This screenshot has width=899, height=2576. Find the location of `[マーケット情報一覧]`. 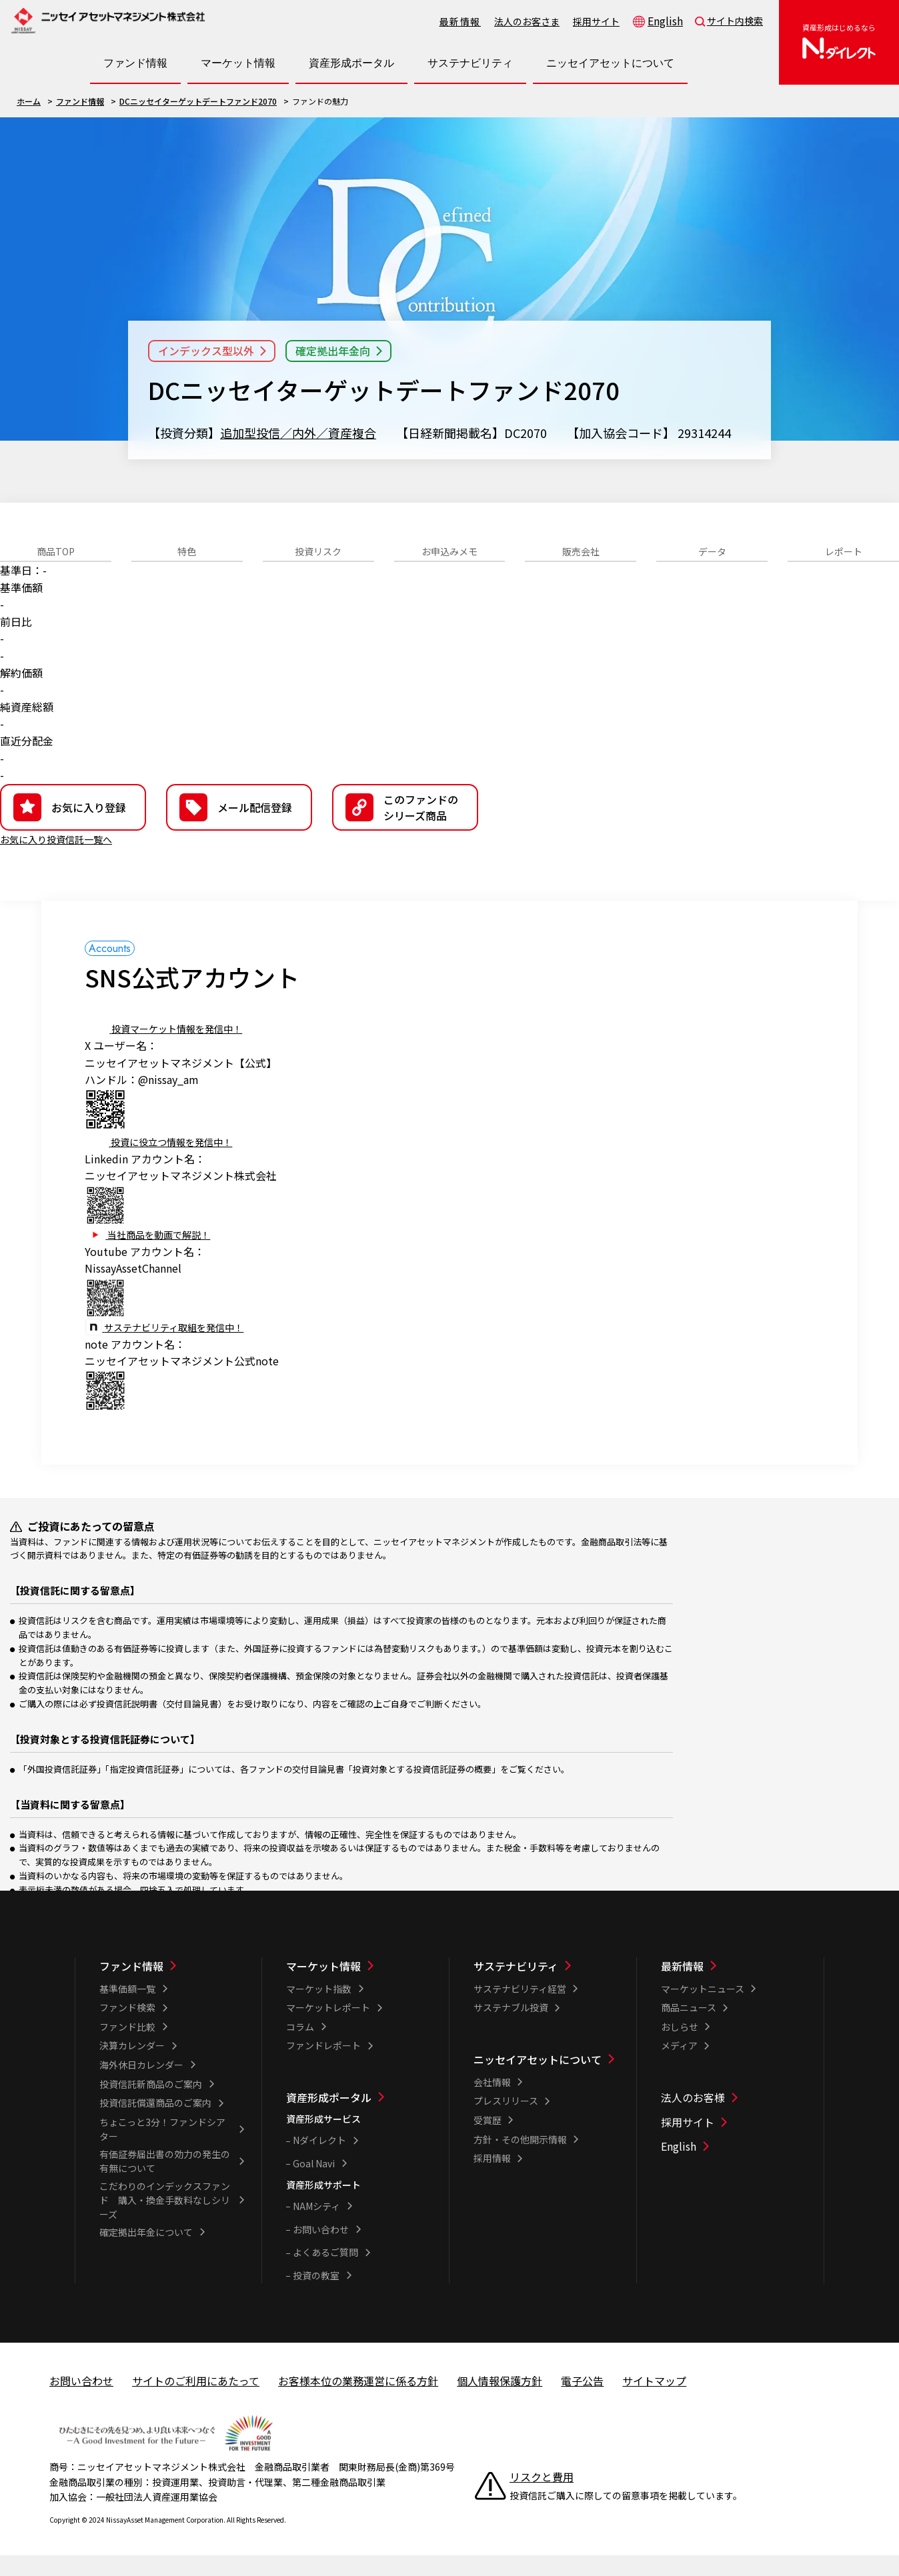

[マーケット情報一覧] is located at coordinates (358, 1987).